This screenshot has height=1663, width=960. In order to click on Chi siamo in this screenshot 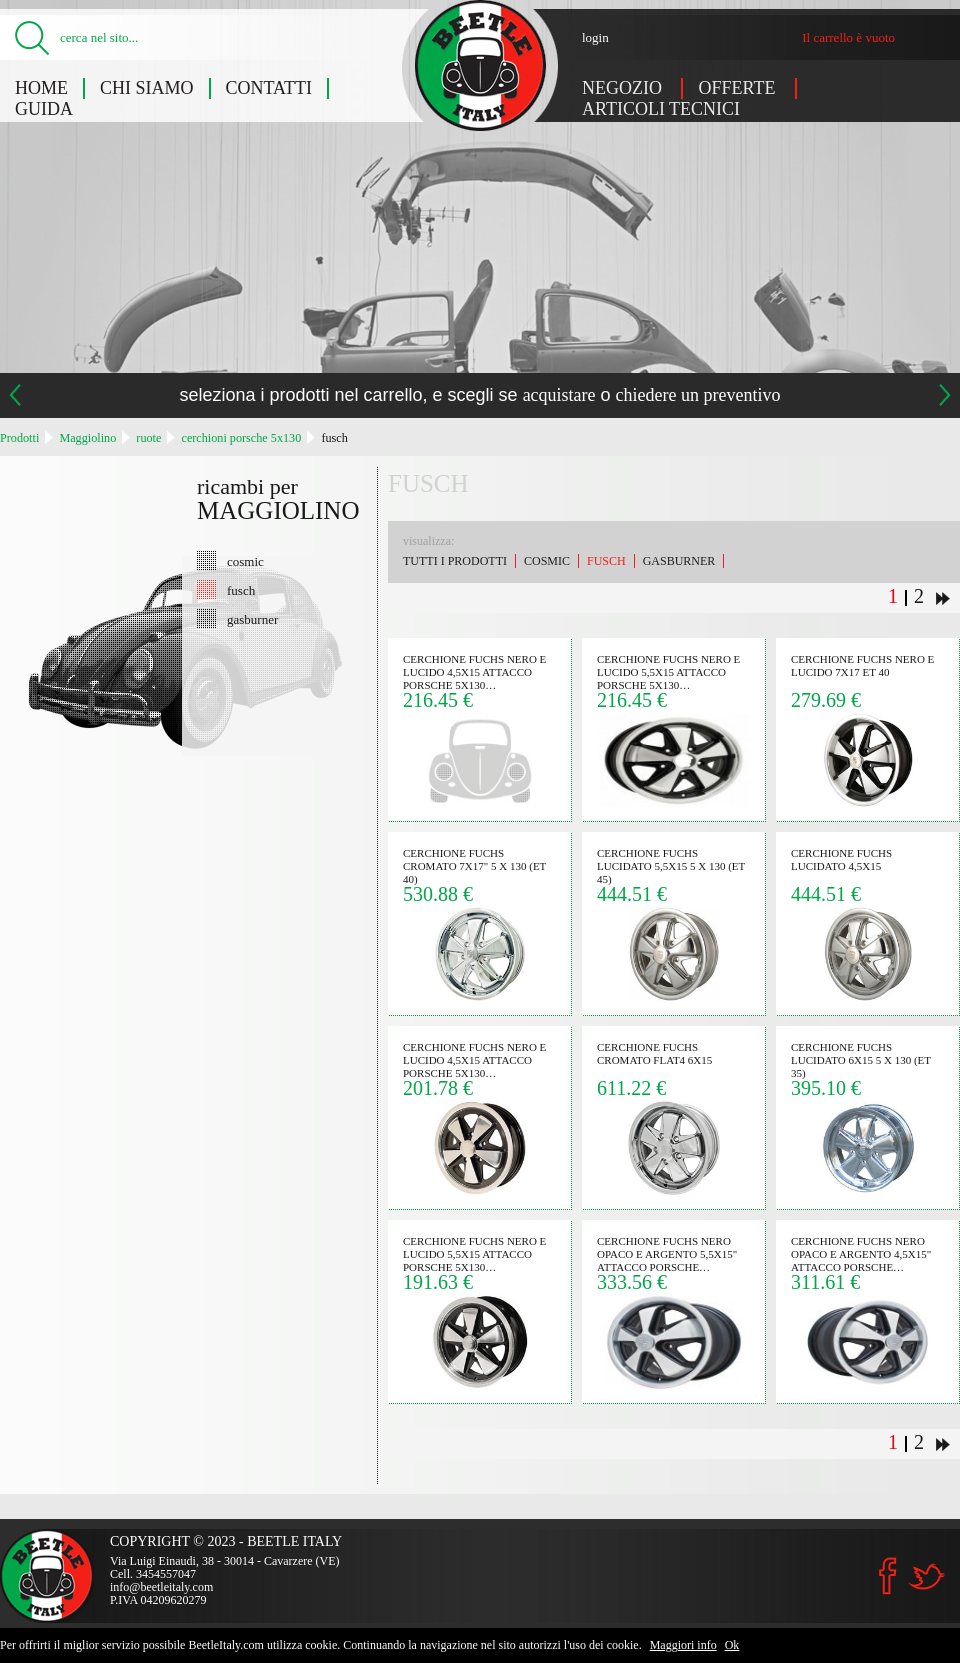, I will do `click(147, 88)`.